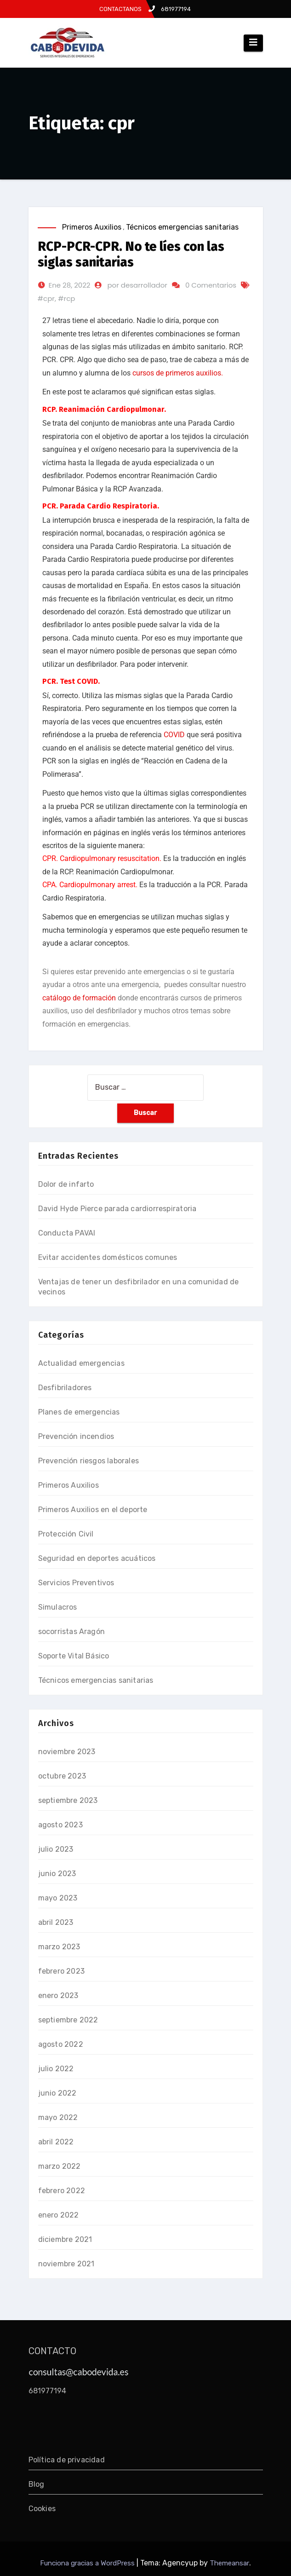  What do you see at coordinates (66, 2263) in the screenshot?
I see `noviembre 2021` at bounding box center [66, 2263].